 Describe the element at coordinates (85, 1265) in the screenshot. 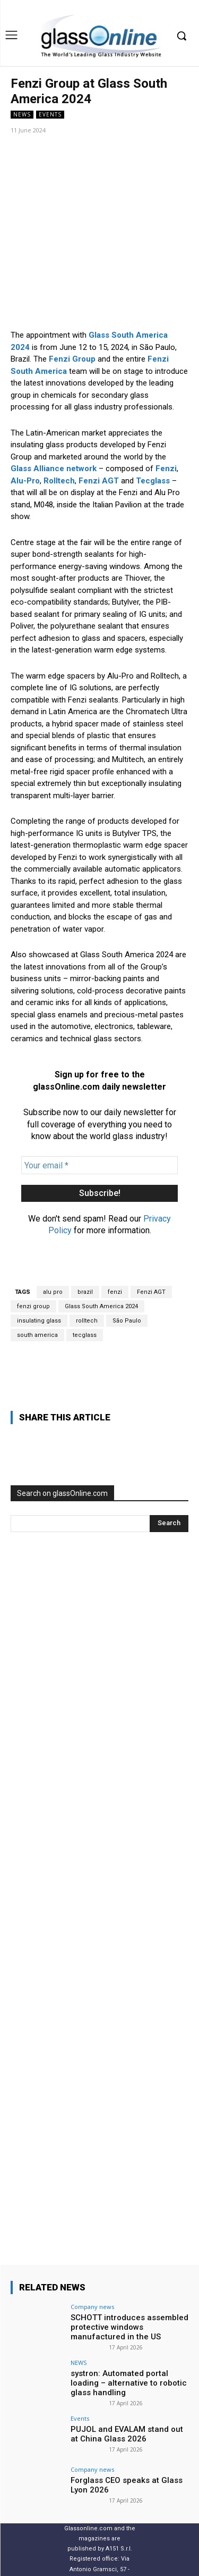

I see `tecglass` at that location.